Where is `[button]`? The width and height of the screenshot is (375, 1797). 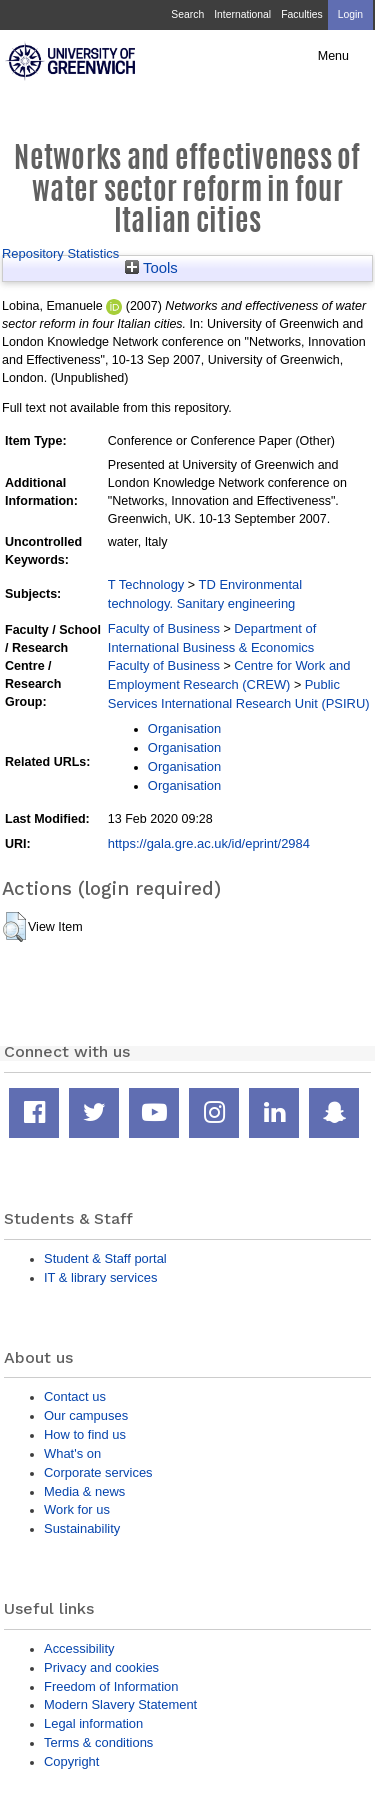
[button] is located at coordinates (14, 927).